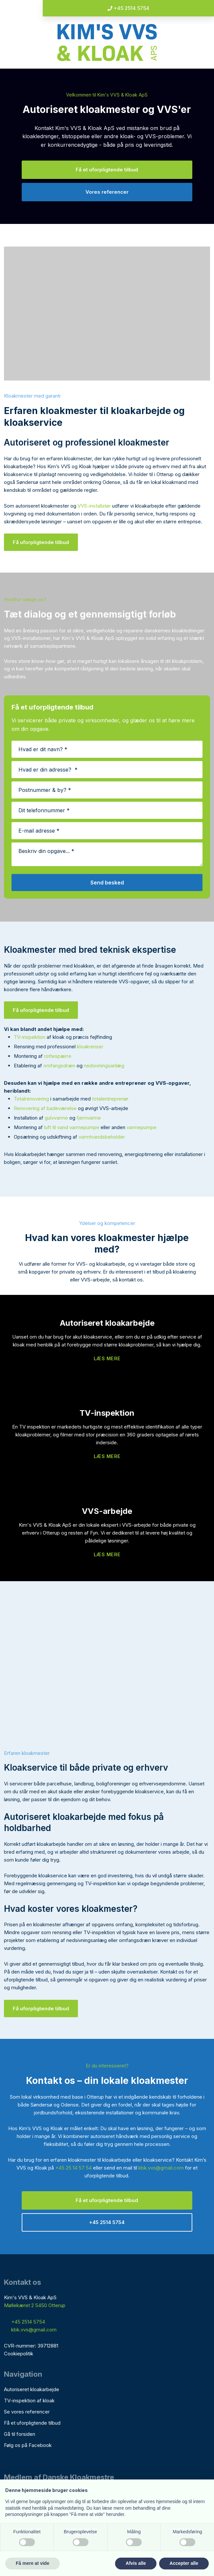 This screenshot has width=214, height=2576. I want to click on Afvis alle [button], so click(136, 2563).